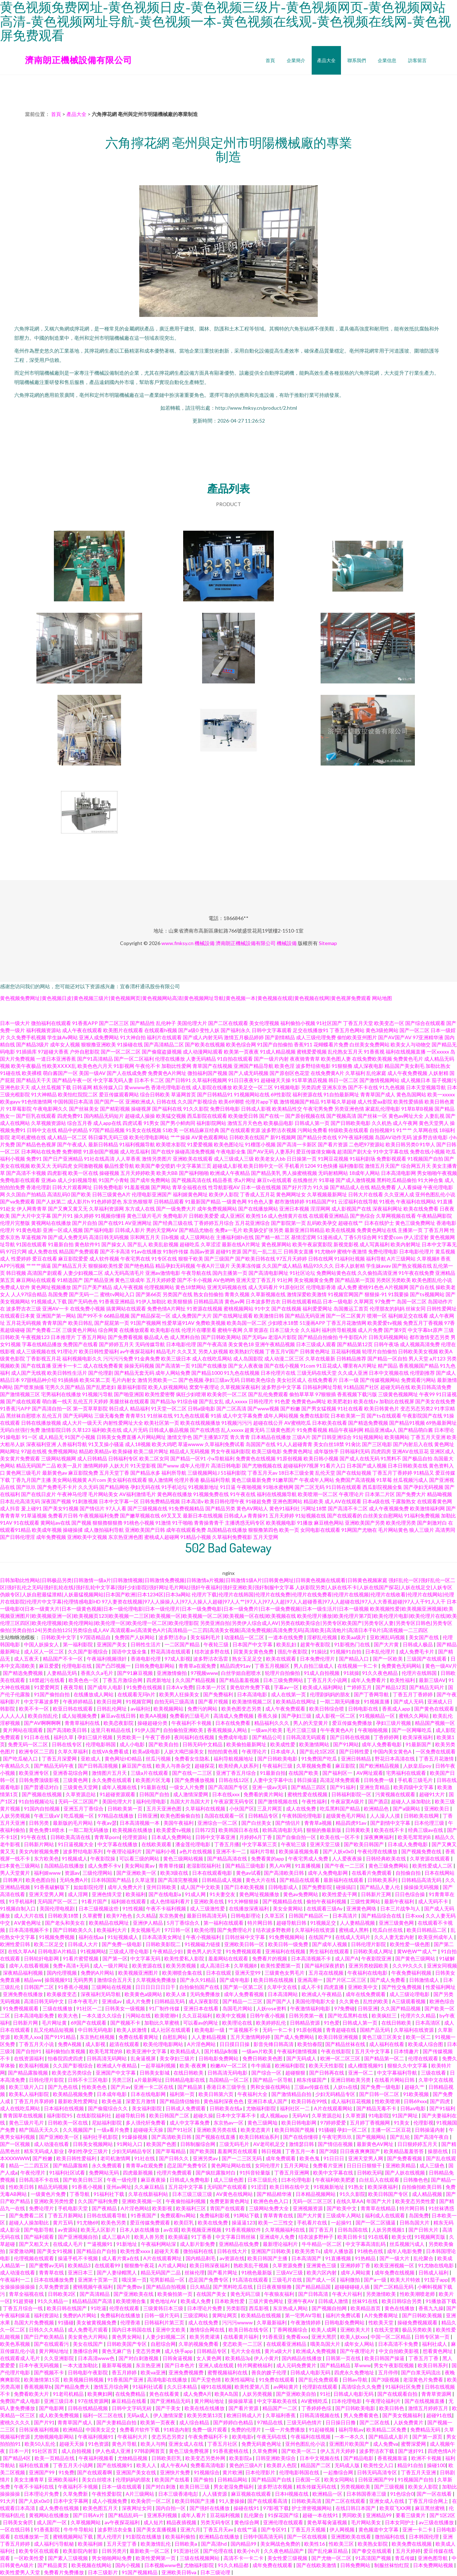 This screenshot has height=2576, width=457. What do you see at coordinates (106, 1209) in the screenshot?
I see `久草福利资源网` at bounding box center [106, 1209].